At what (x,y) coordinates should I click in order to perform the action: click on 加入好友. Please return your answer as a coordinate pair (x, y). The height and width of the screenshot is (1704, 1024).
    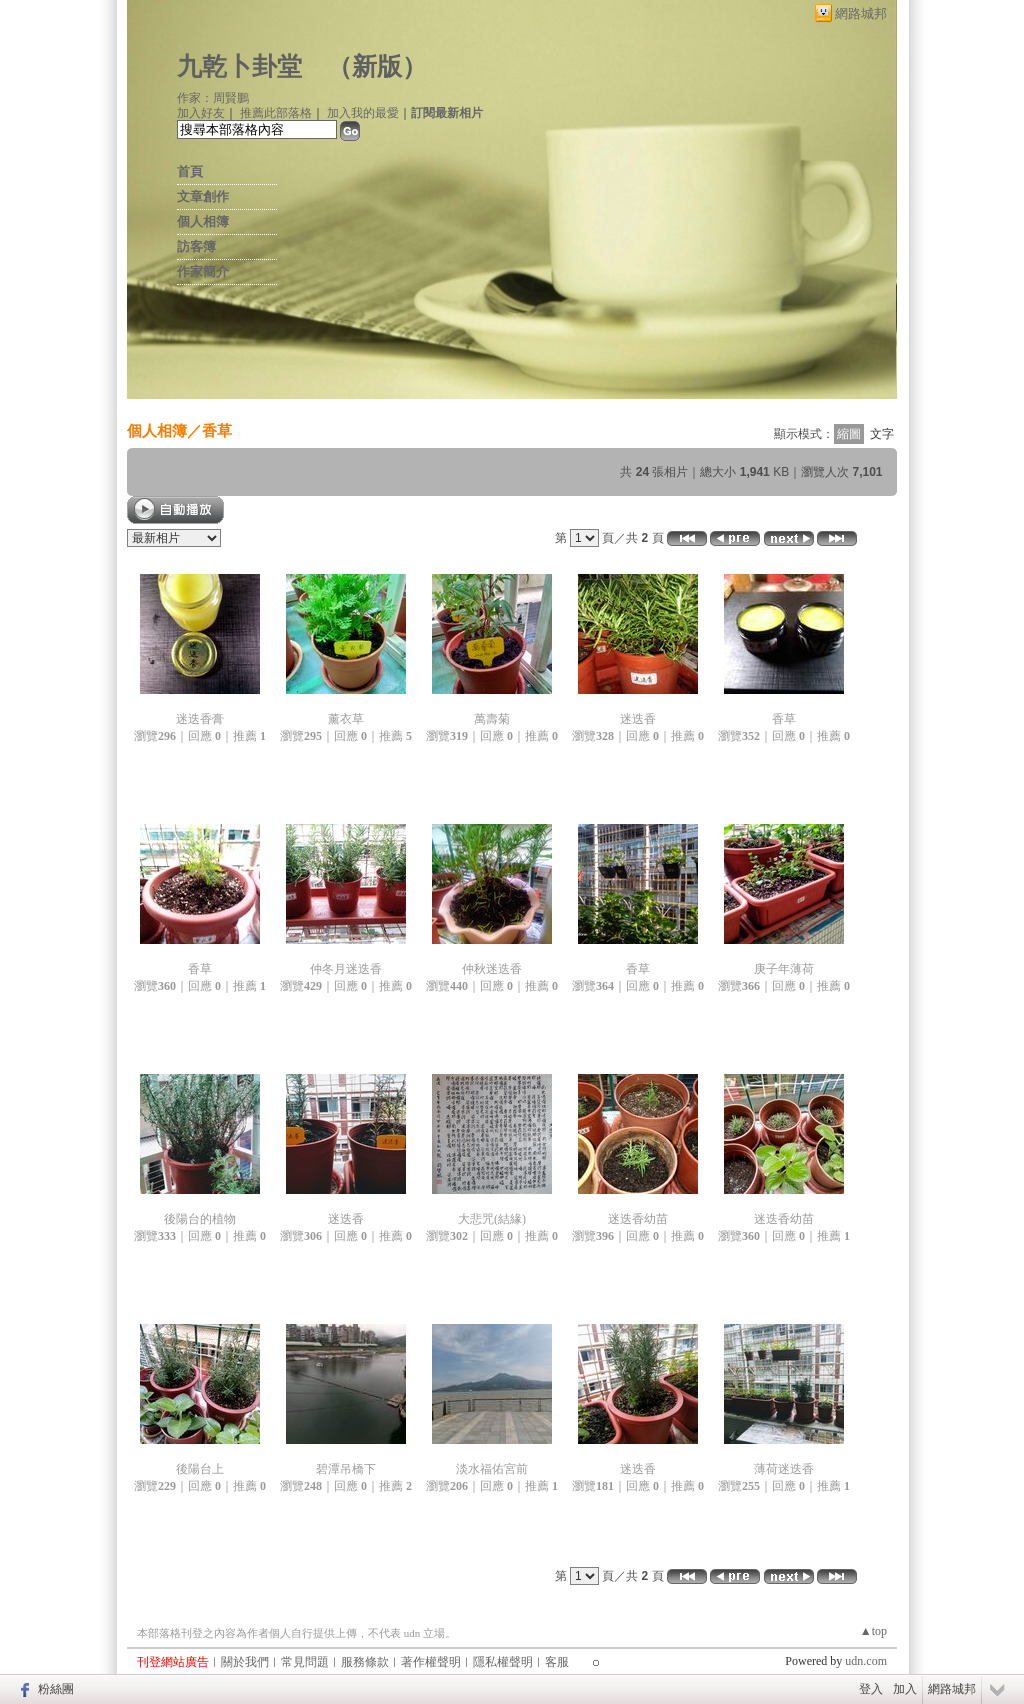
    Looking at the image, I should click on (201, 113).